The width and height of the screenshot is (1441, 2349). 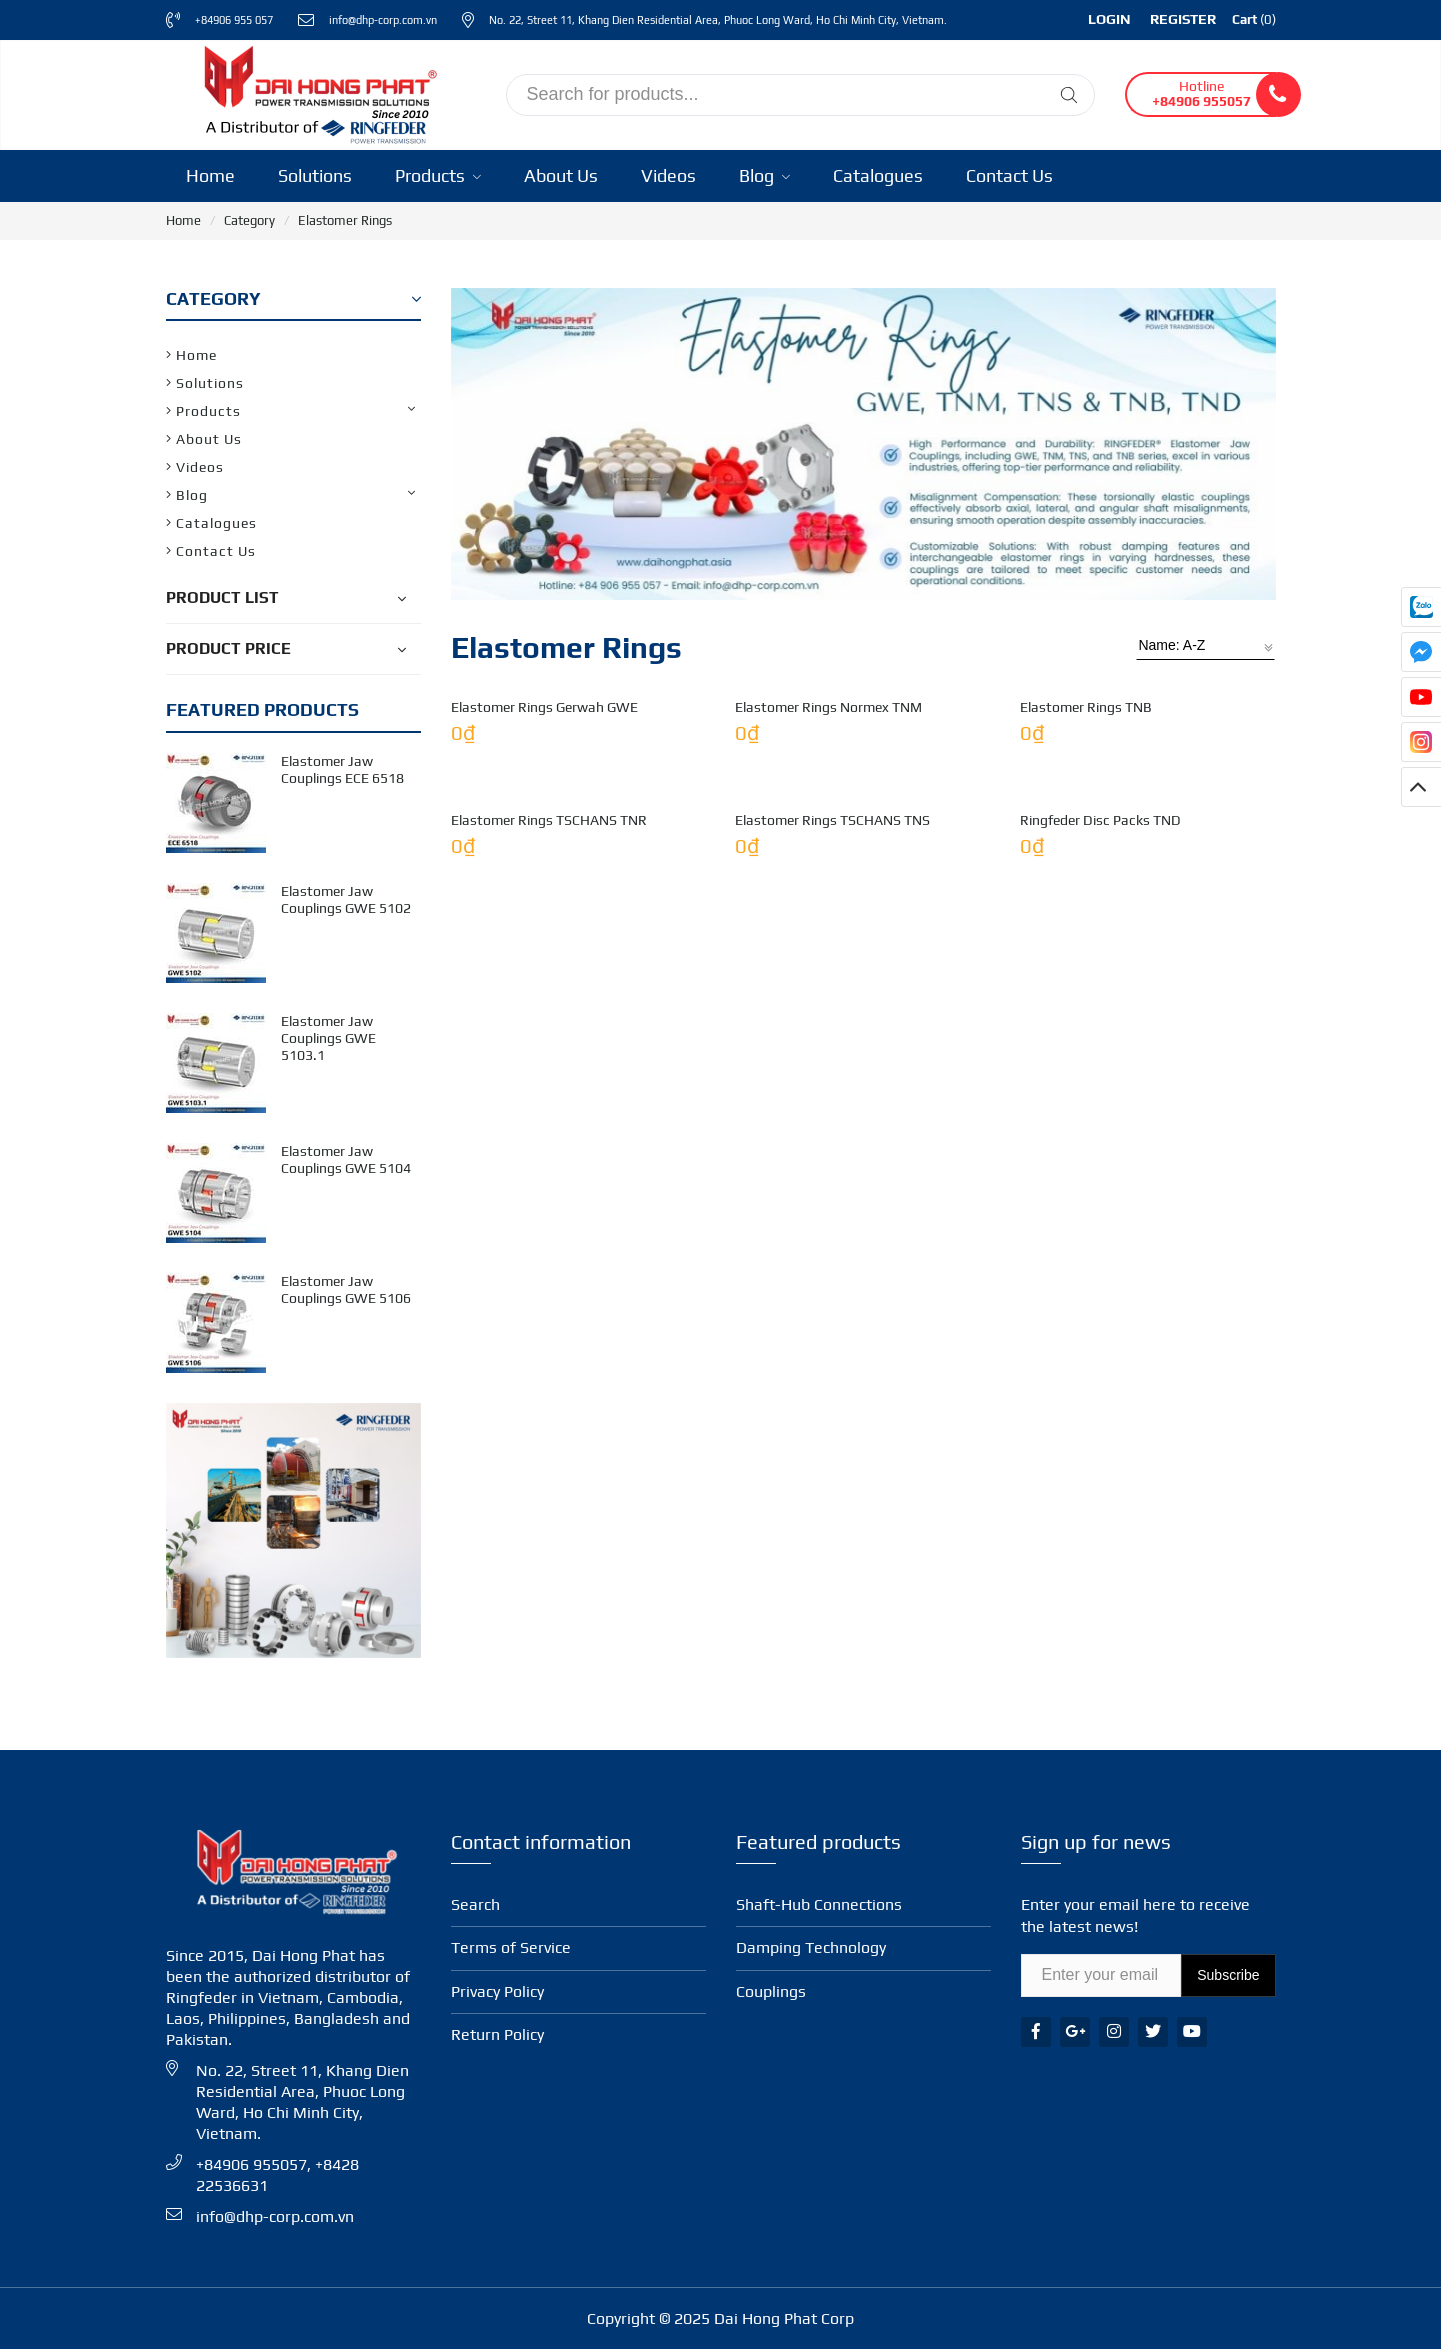 What do you see at coordinates (811, 1947) in the screenshot?
I see `Damping Technology` at bounding box center [811, 1947].